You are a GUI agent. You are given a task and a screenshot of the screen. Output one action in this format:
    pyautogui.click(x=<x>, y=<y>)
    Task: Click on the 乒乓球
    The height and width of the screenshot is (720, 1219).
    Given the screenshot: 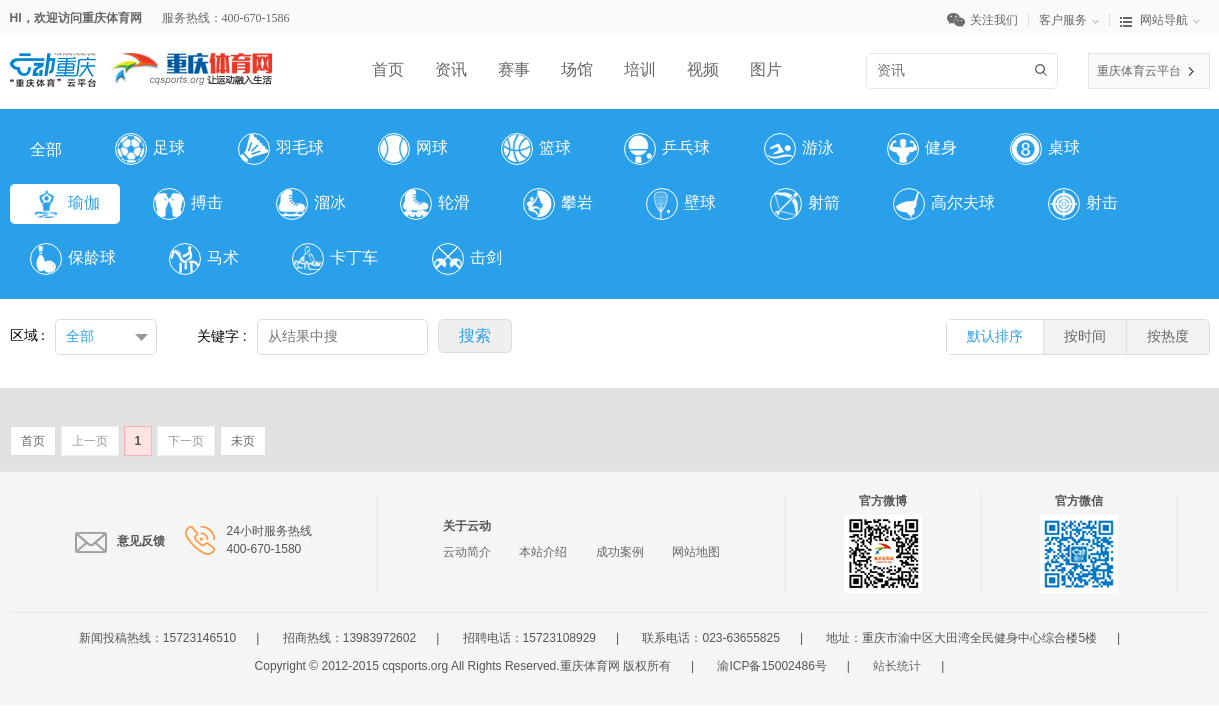 What is the action you would take?
    pyautogui.click(x=667, y=149)
    